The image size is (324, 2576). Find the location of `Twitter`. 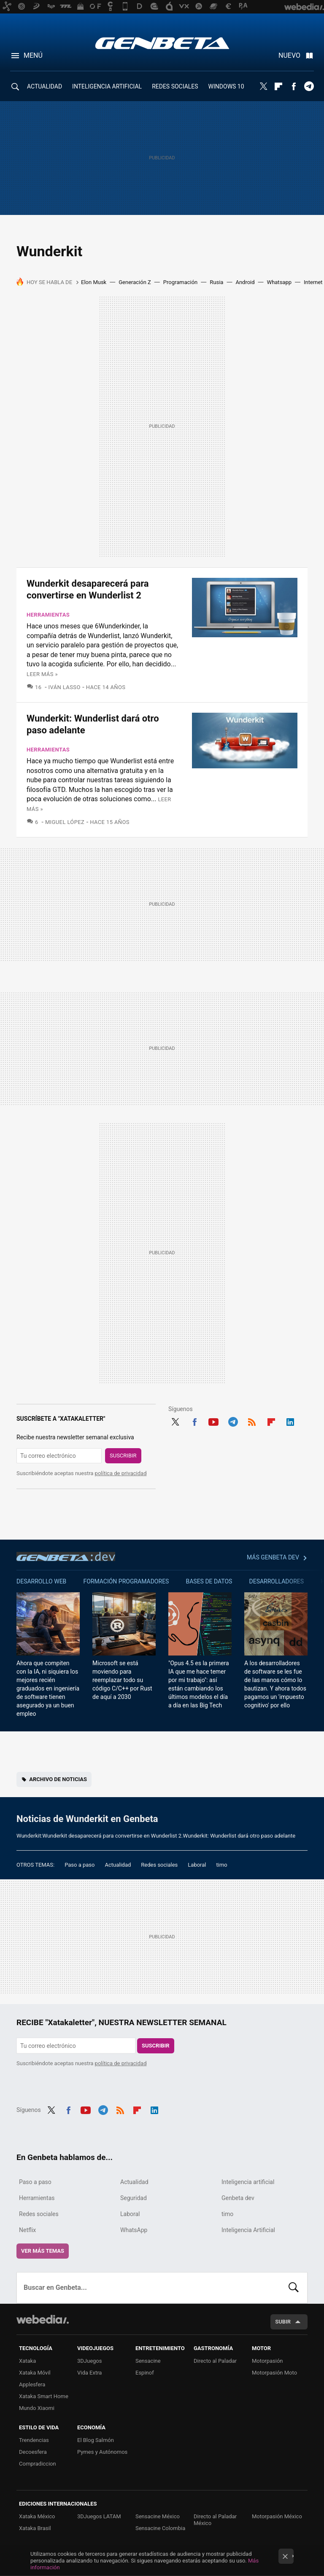

Twitter is located at coordinates (263, 86).